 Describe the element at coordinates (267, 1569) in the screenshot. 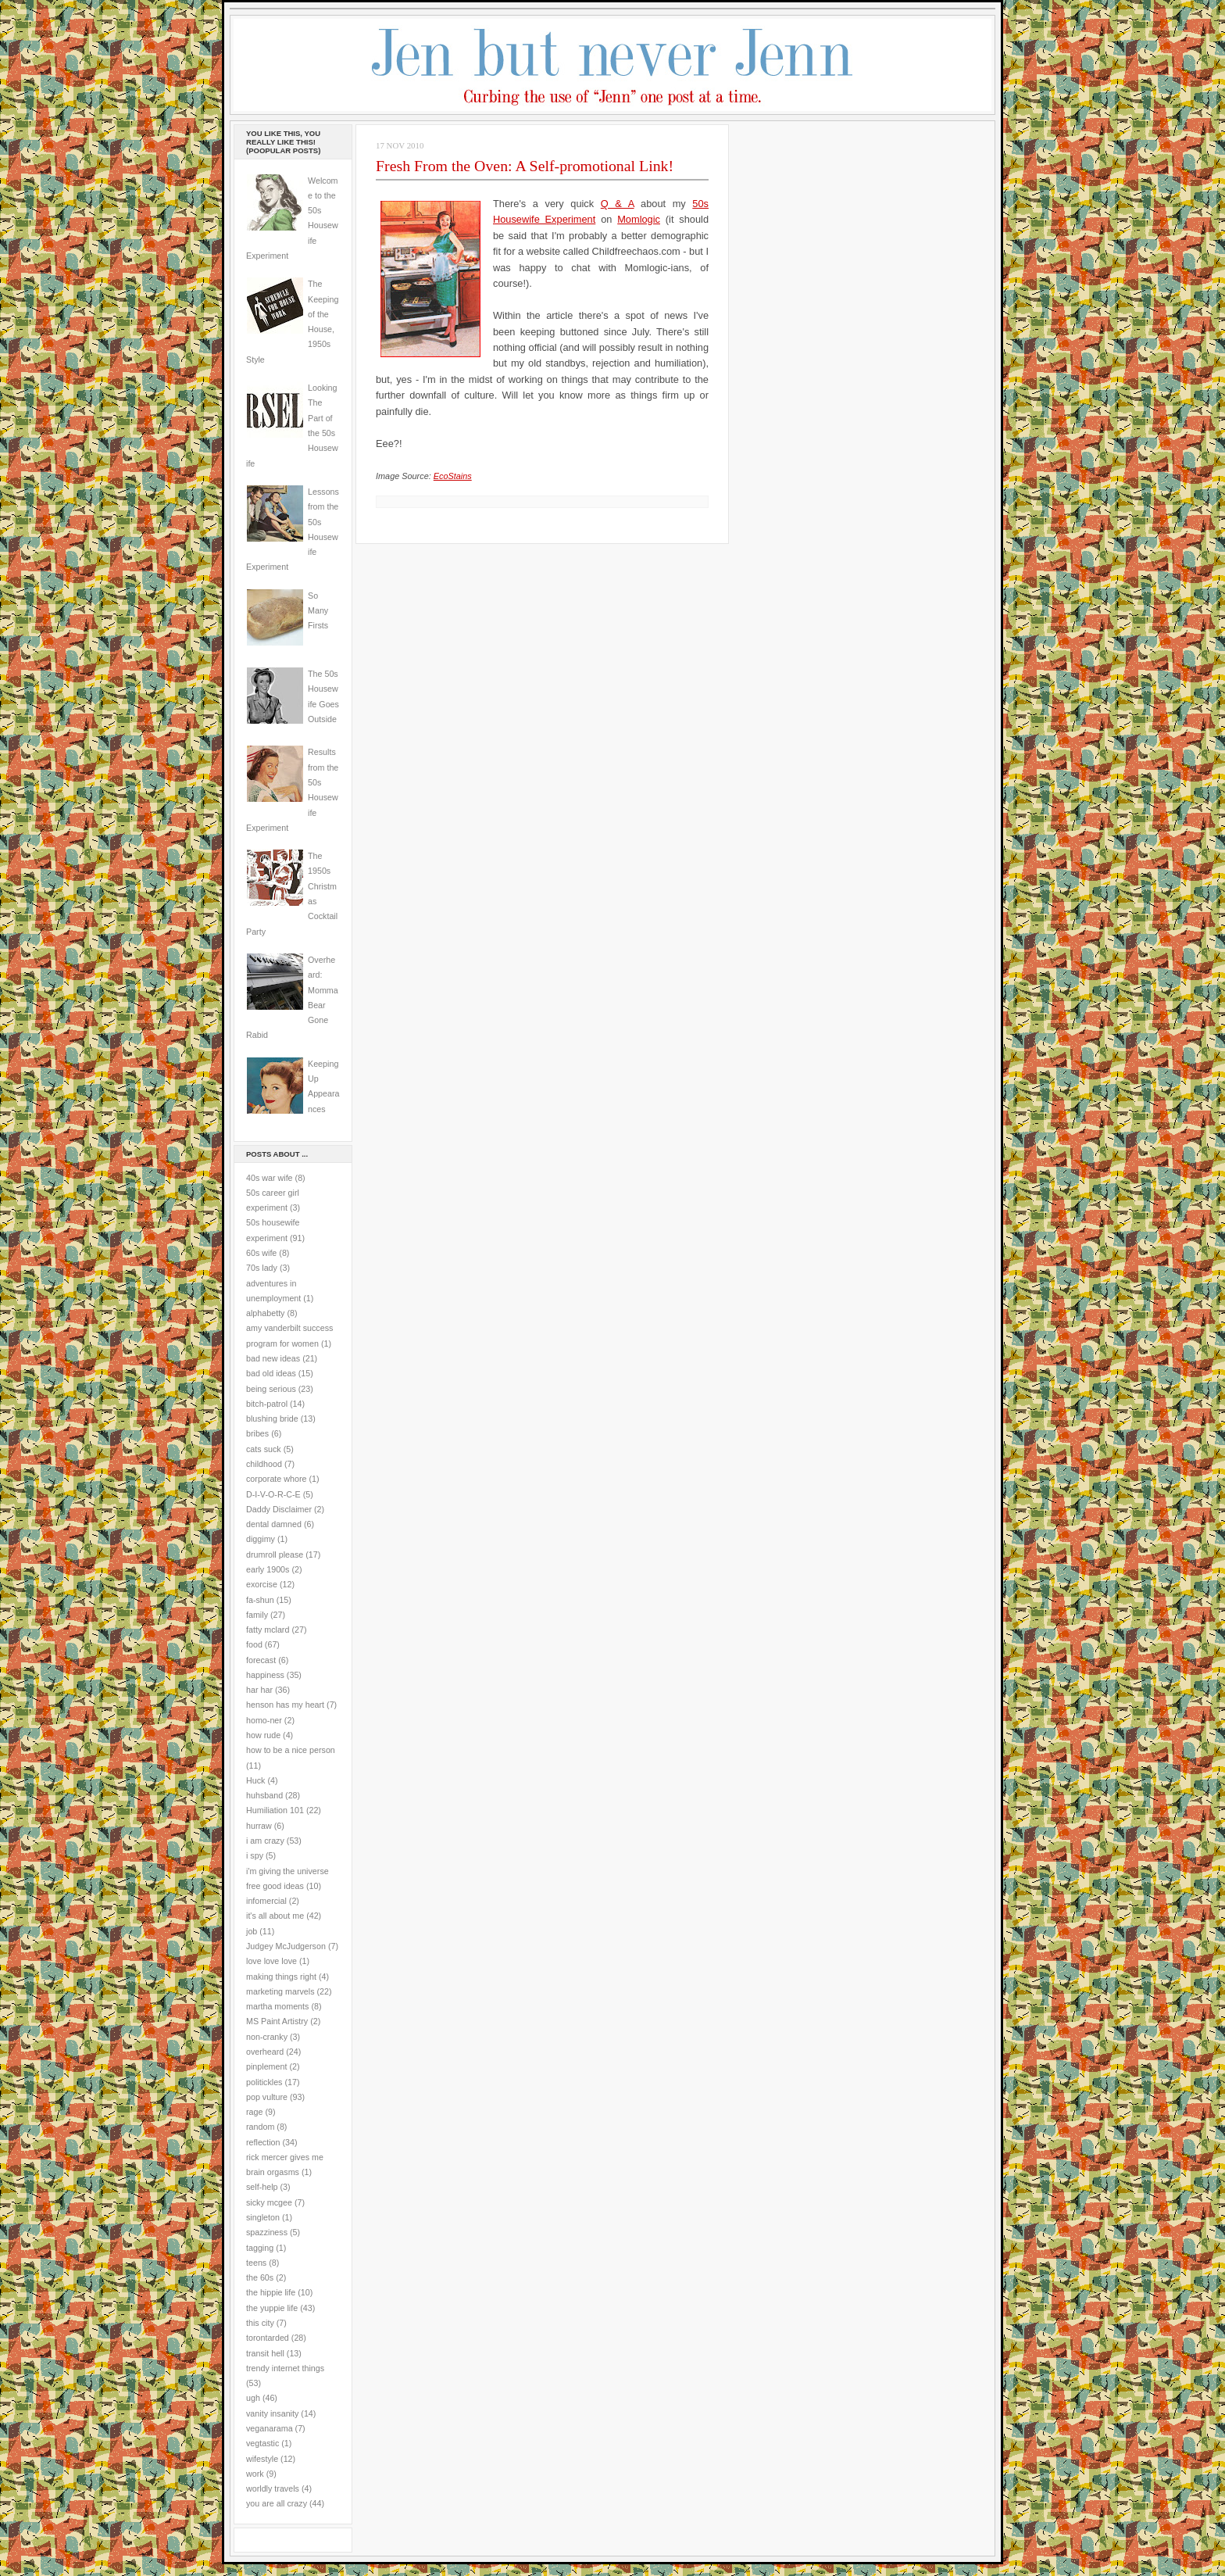

I see `early 1900s` at that location.